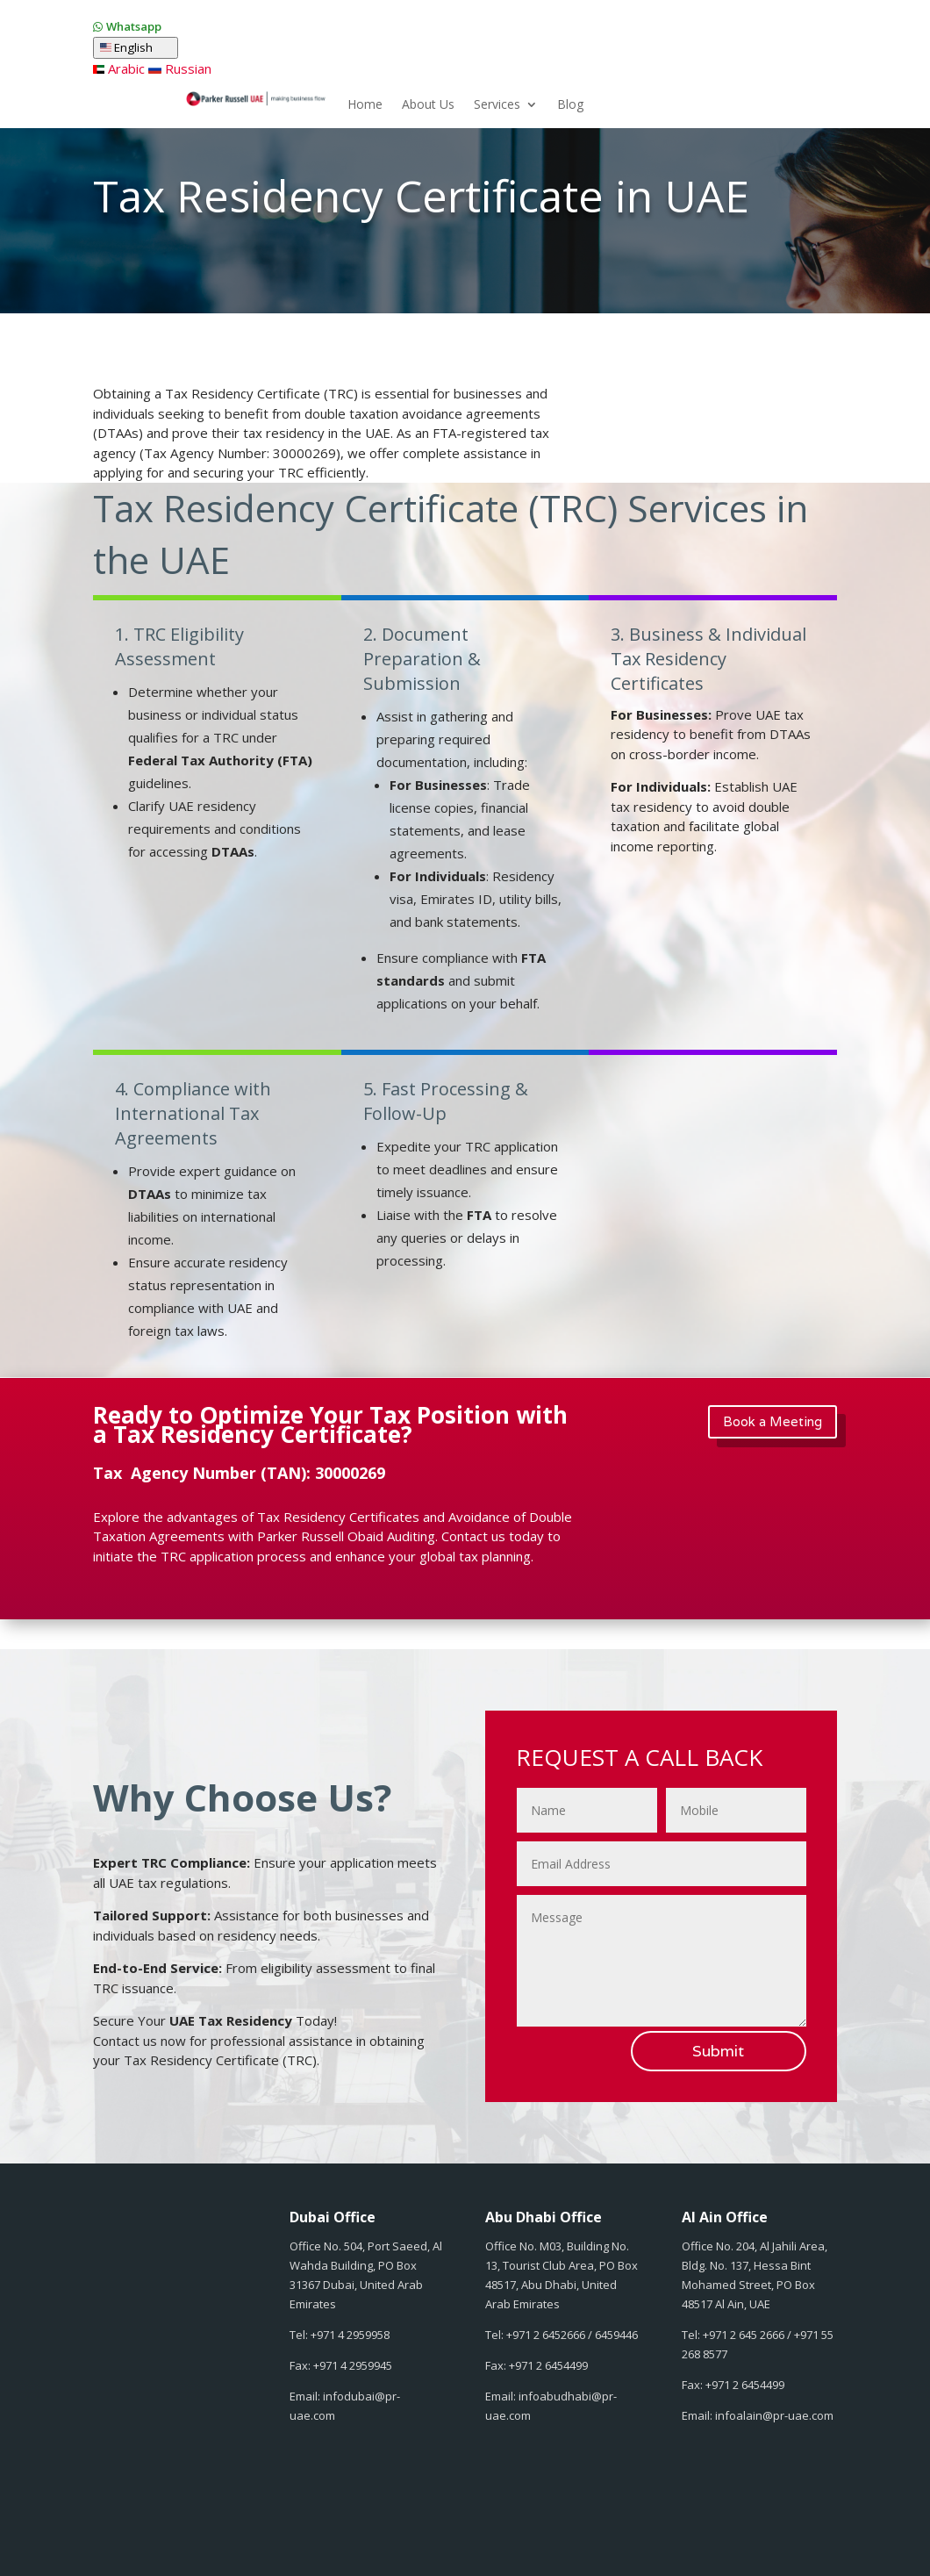 Image resolution: width=930 pixels, height=2576 pixels. Describe the element at coordinates (497, 105) in the screenshot. I see `Services` at that location.